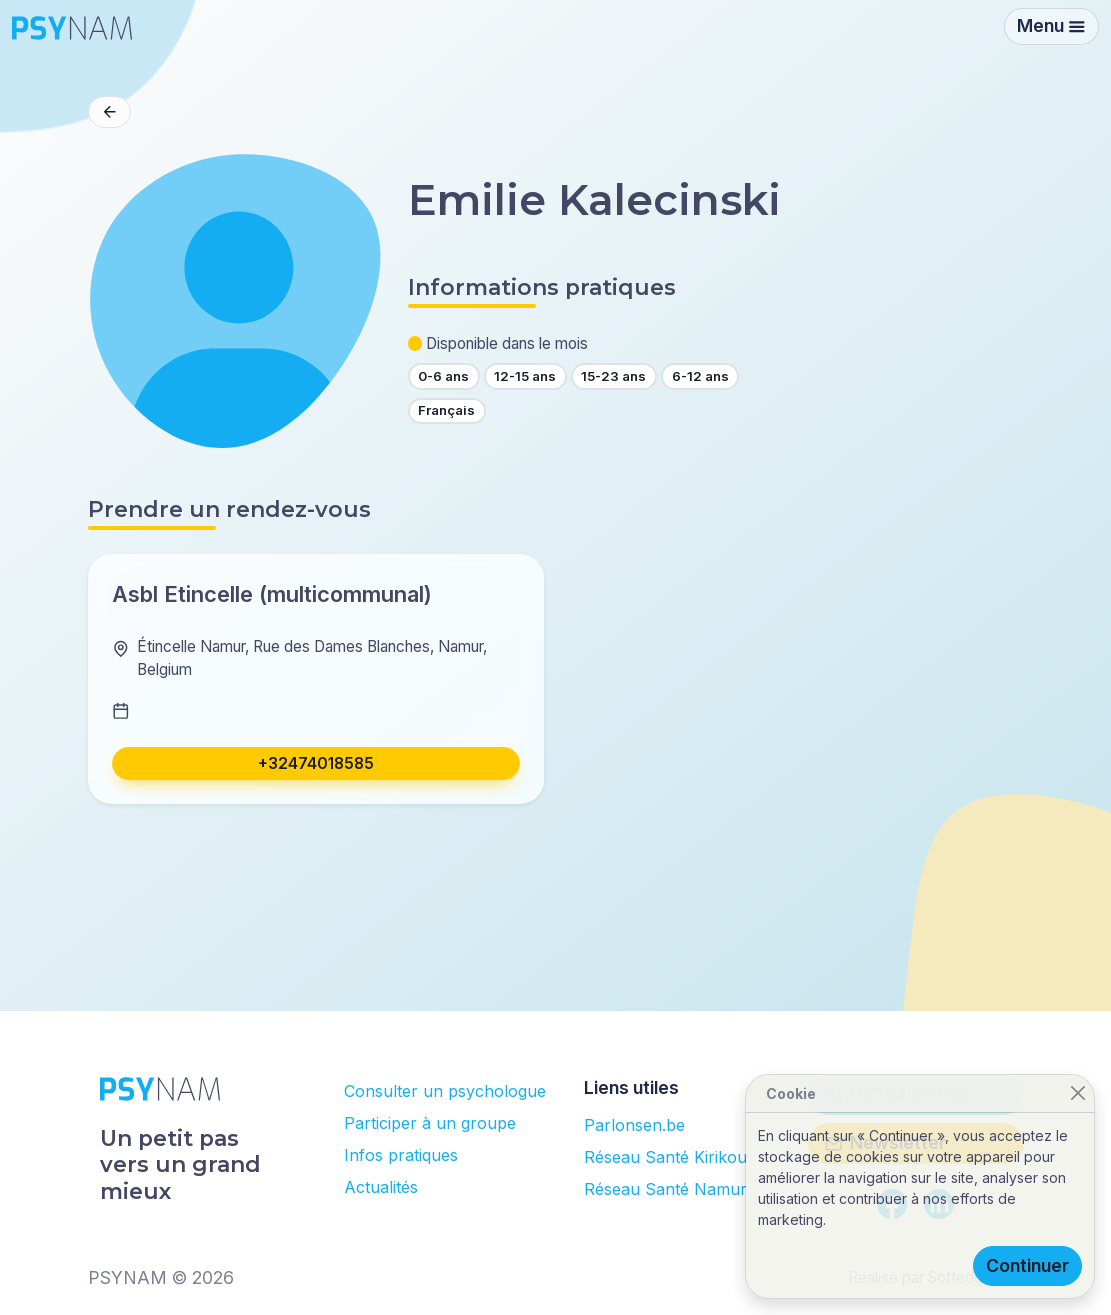  Describe the element at coordinates (1027, 1265) in the screenshot. I see `Continuer [Close]` at that location.